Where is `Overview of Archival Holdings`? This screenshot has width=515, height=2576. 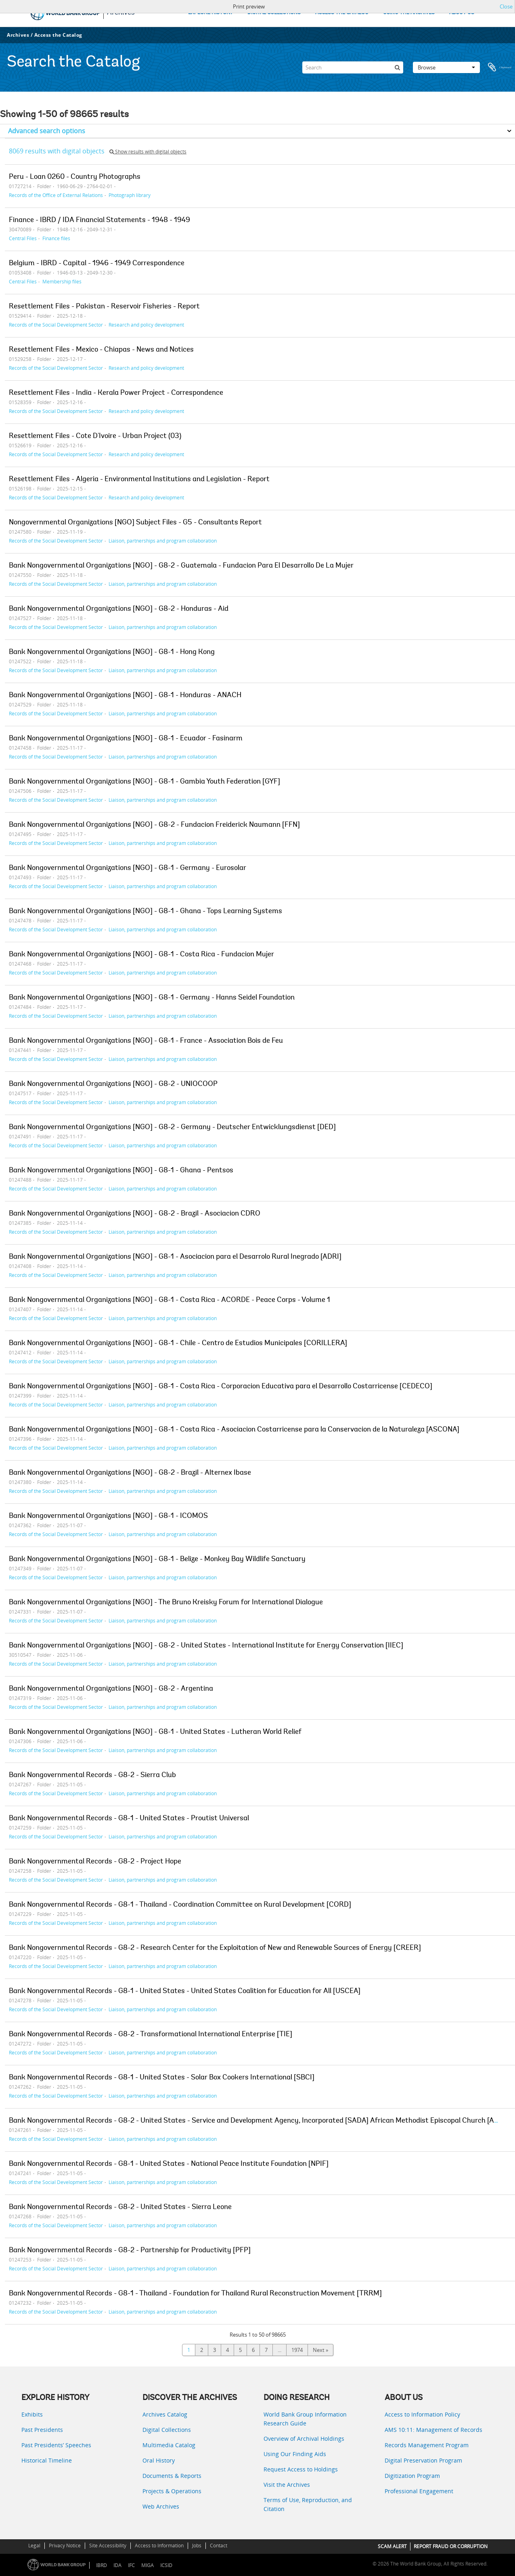 Overview of Archival Holdings is located at coordinates (304, 2438).